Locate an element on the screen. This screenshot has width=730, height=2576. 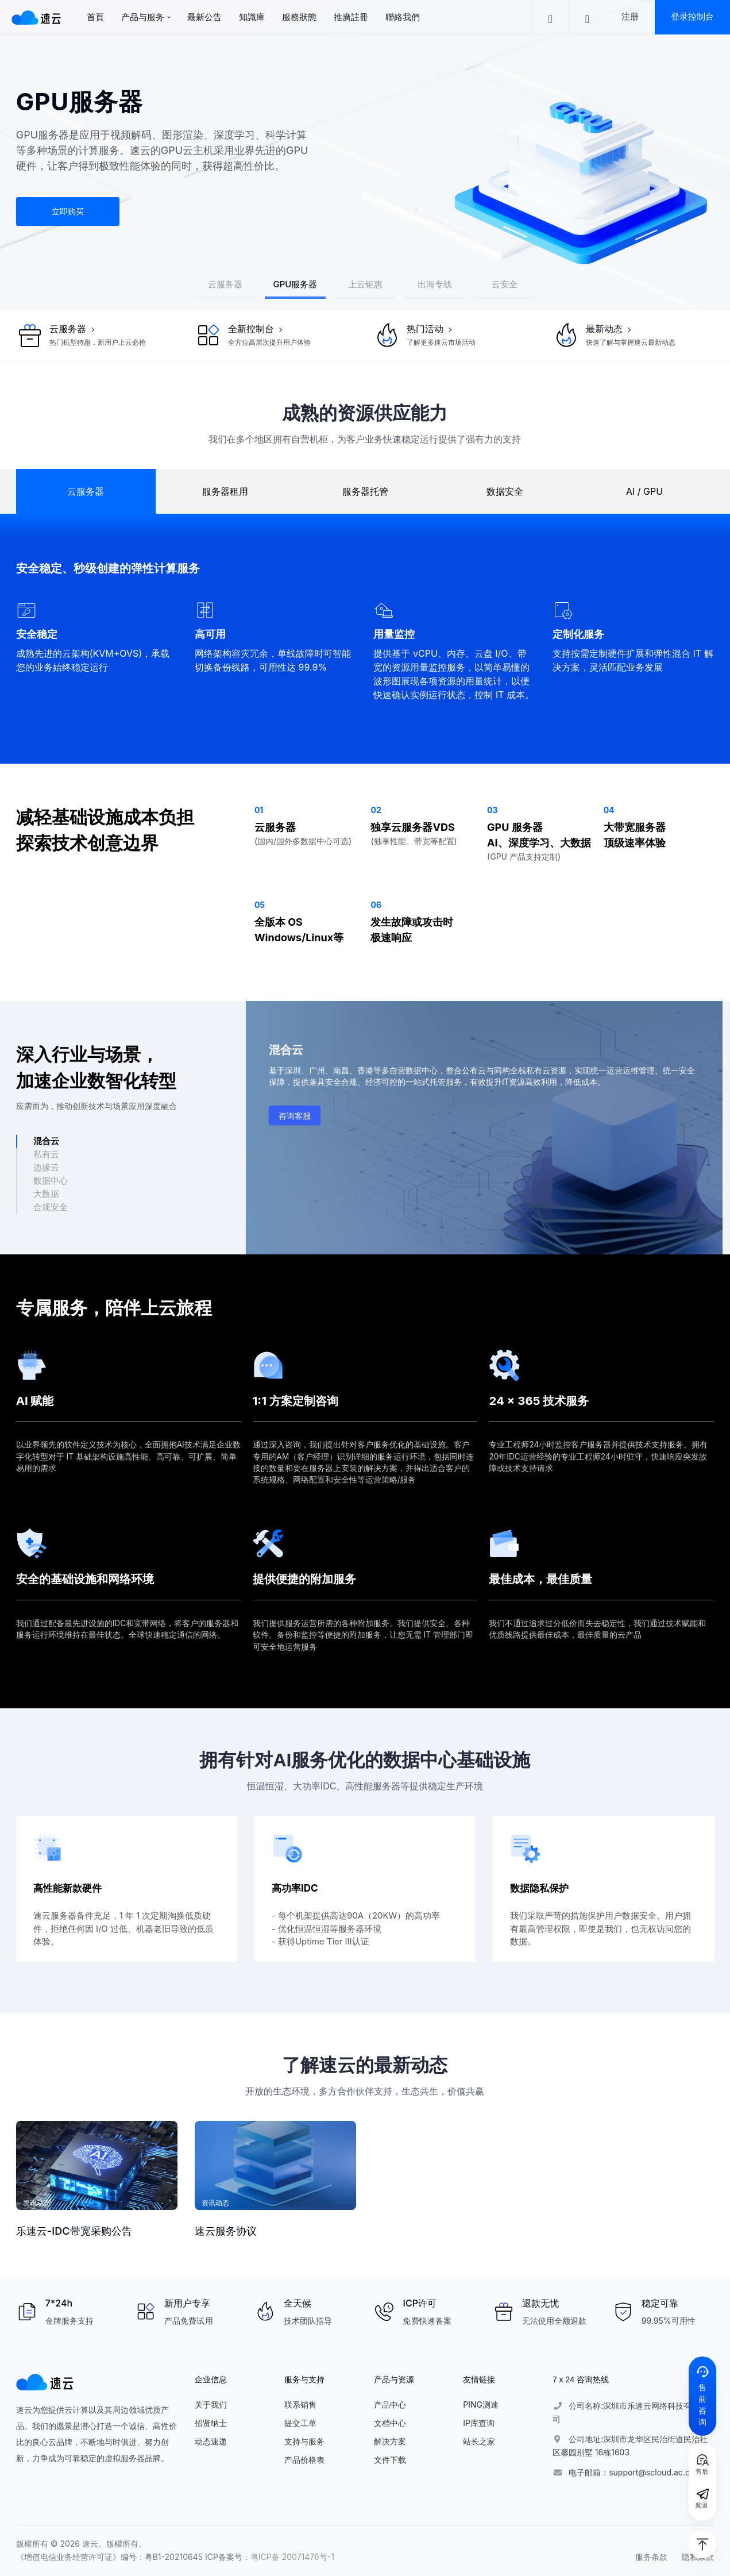
招贤纳士 is located at coordinates (211, 2423).